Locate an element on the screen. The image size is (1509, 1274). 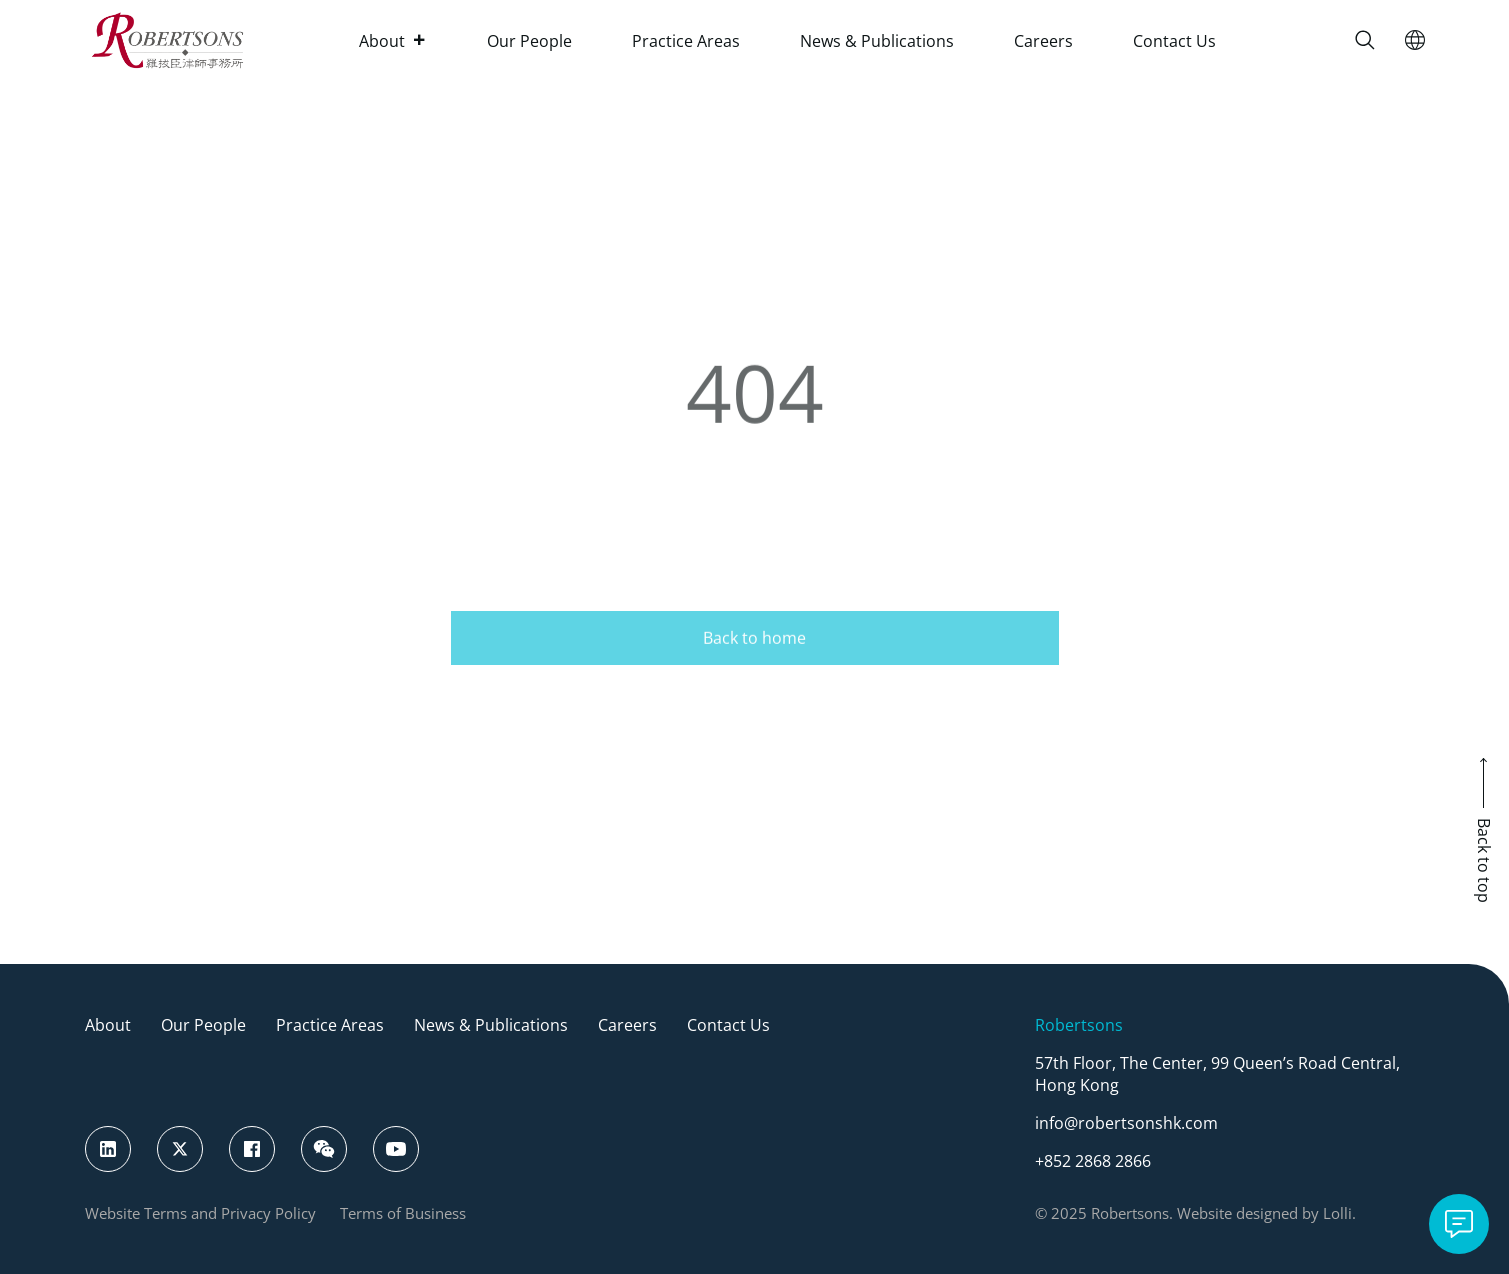
Contact Us is located at coordinates (1174, 41).